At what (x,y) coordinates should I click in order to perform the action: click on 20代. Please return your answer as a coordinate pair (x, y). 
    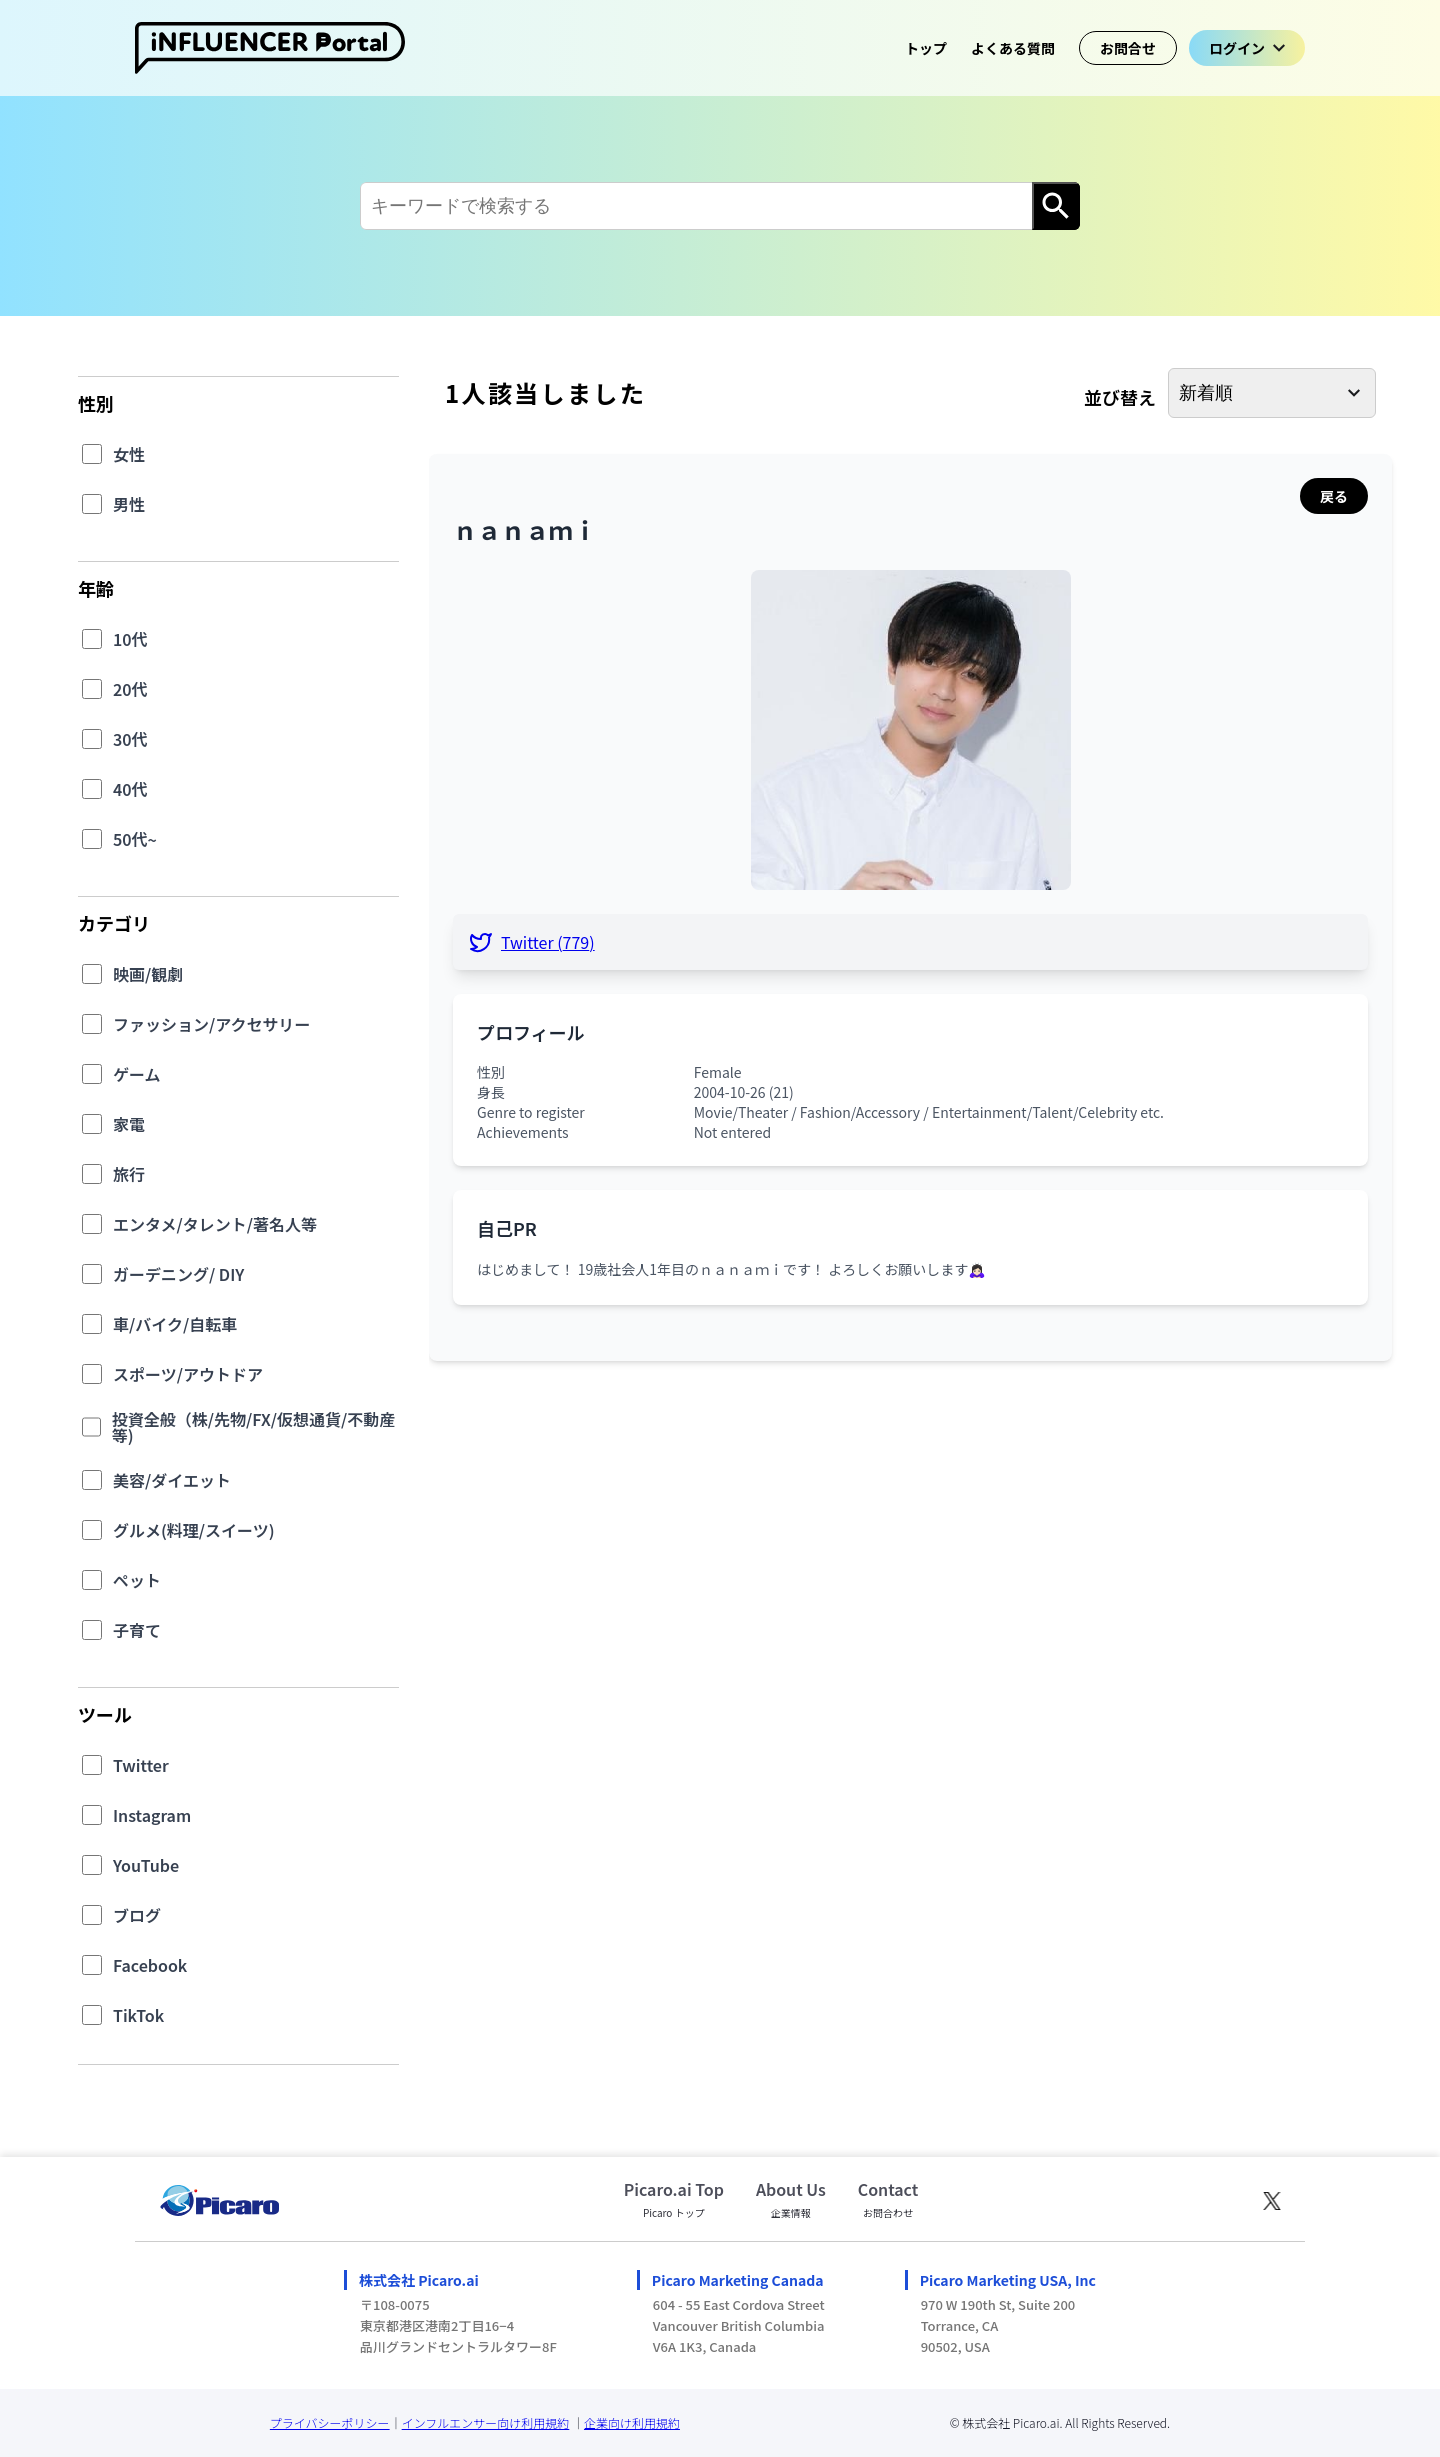
    Looking at the image, I should click on (130, 689).